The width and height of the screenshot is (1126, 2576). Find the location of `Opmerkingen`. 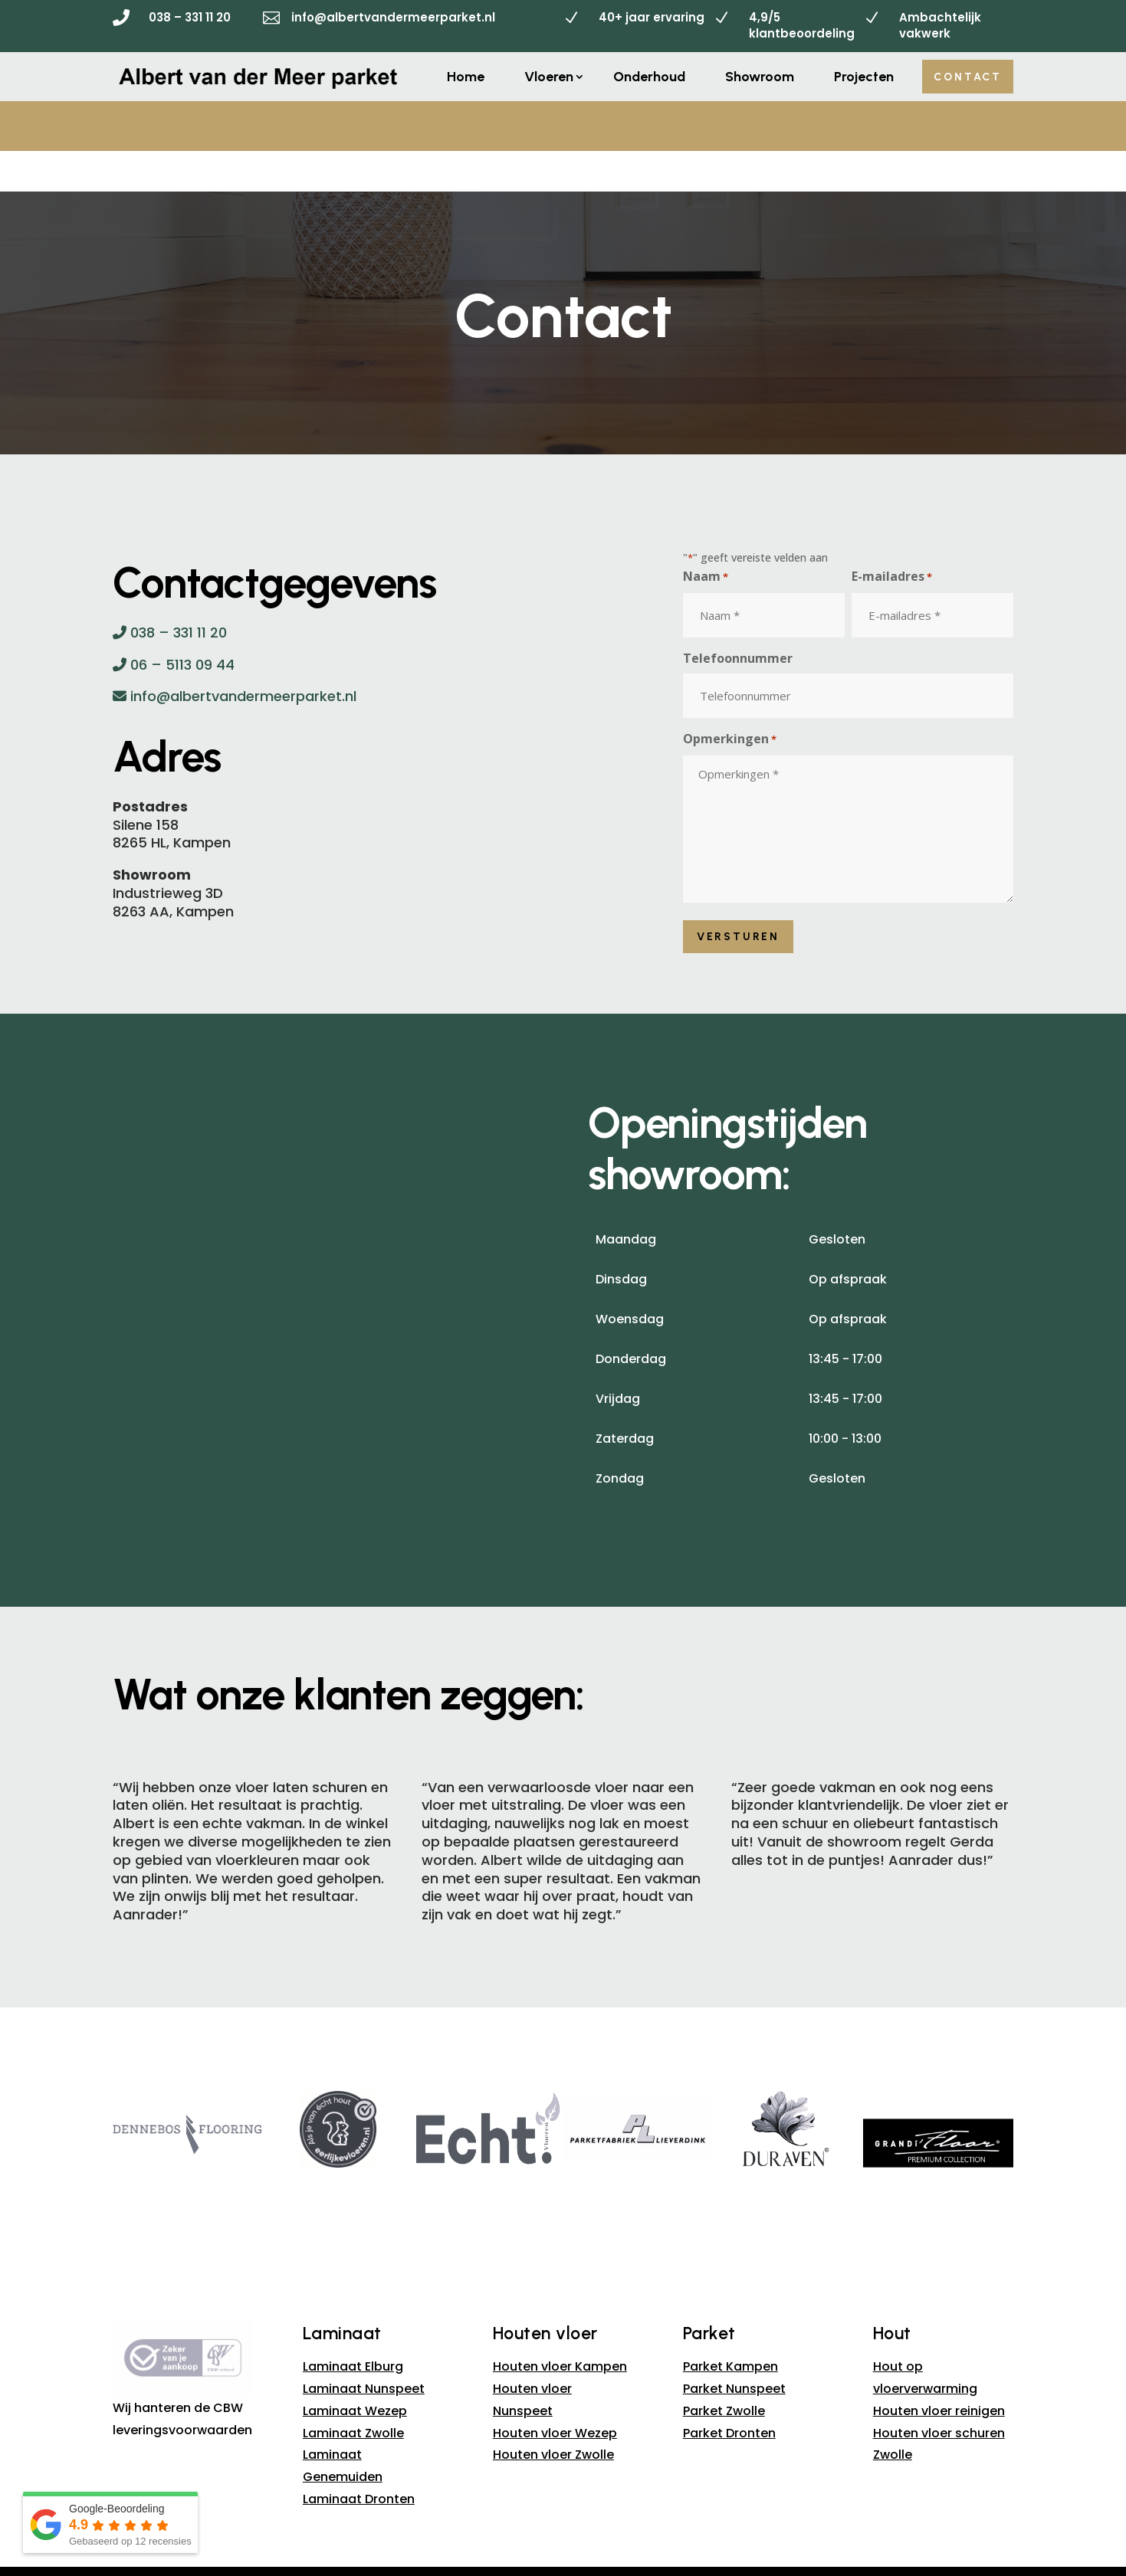

Opmerkingen is located at coordinates (729, 700).